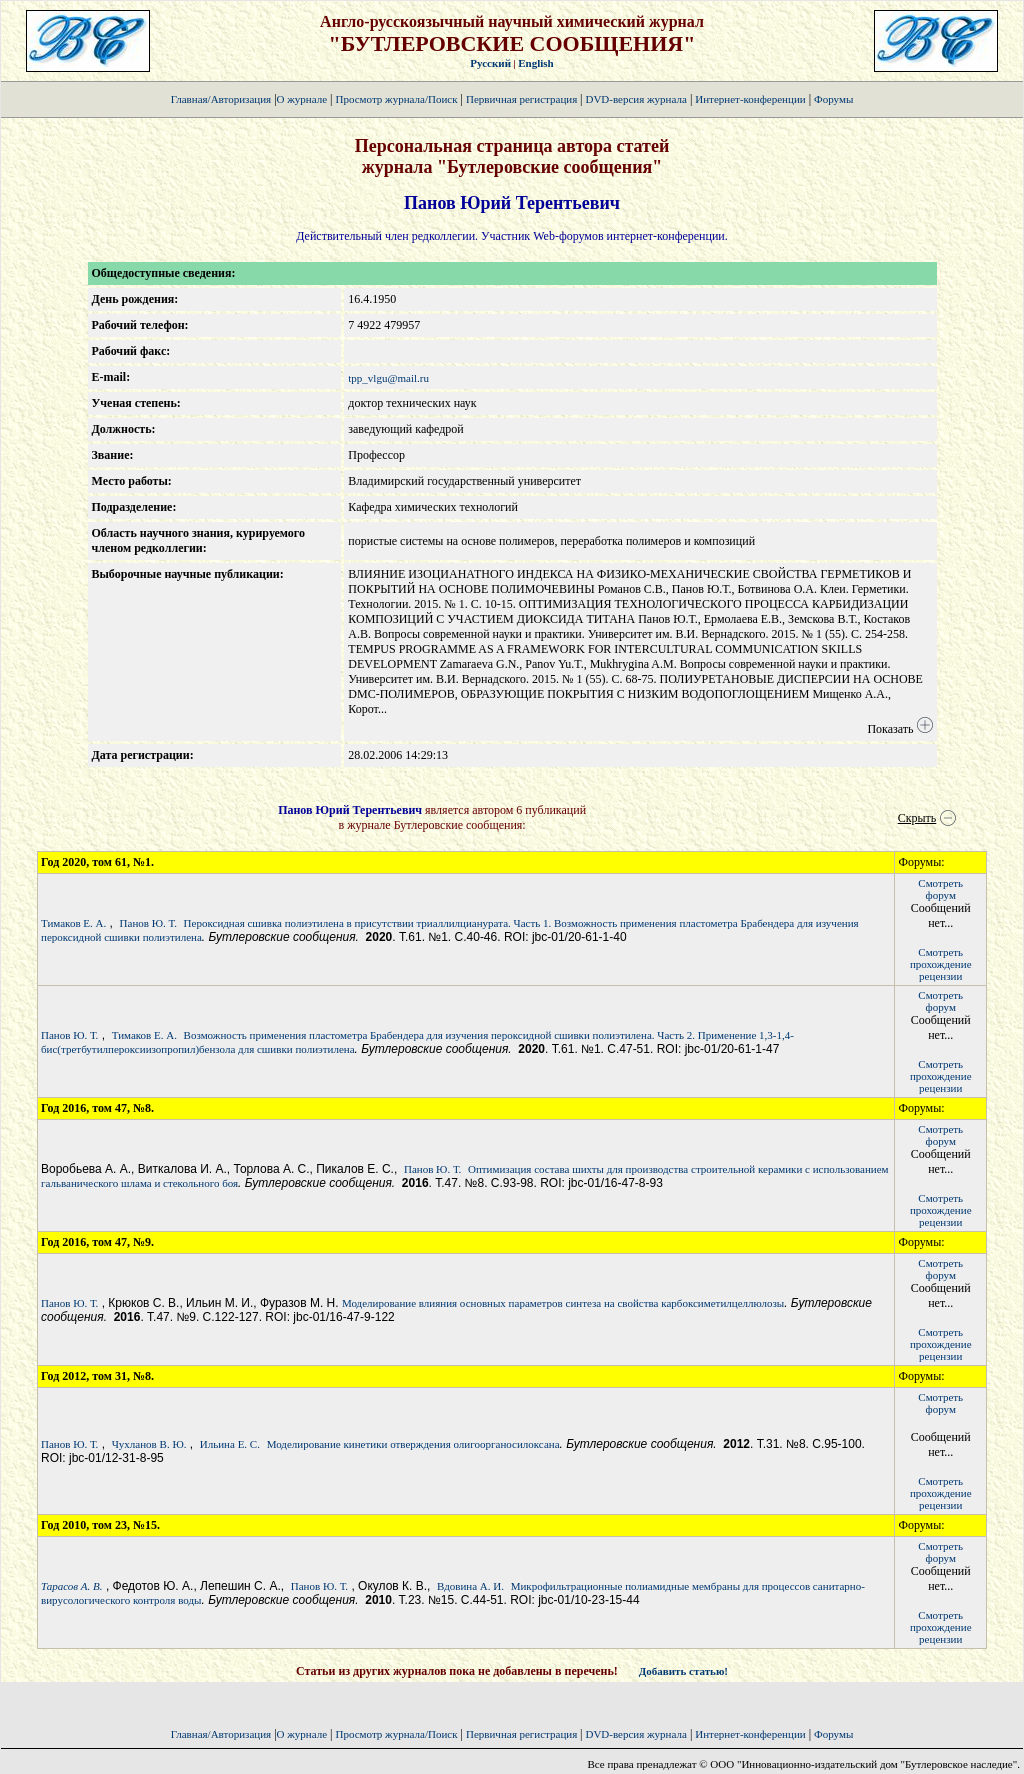  I want to click on О журнале, so click(302, 99).